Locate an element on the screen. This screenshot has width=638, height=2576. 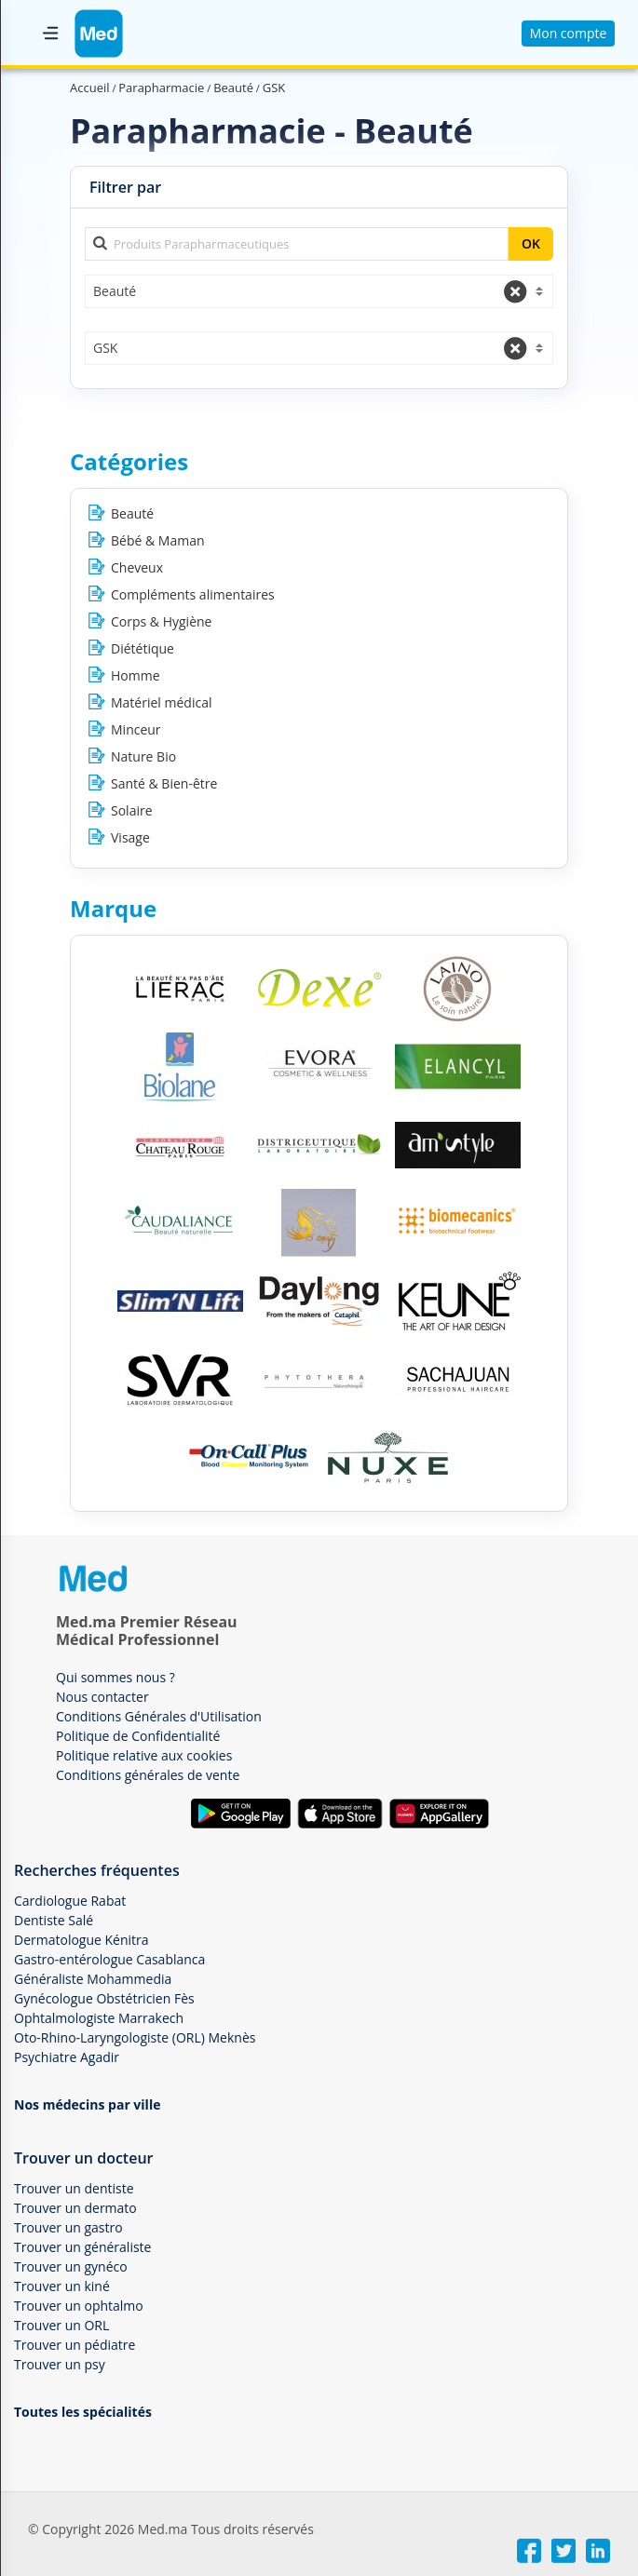
Trouver un gastro is located at coordinates (68, 2227).